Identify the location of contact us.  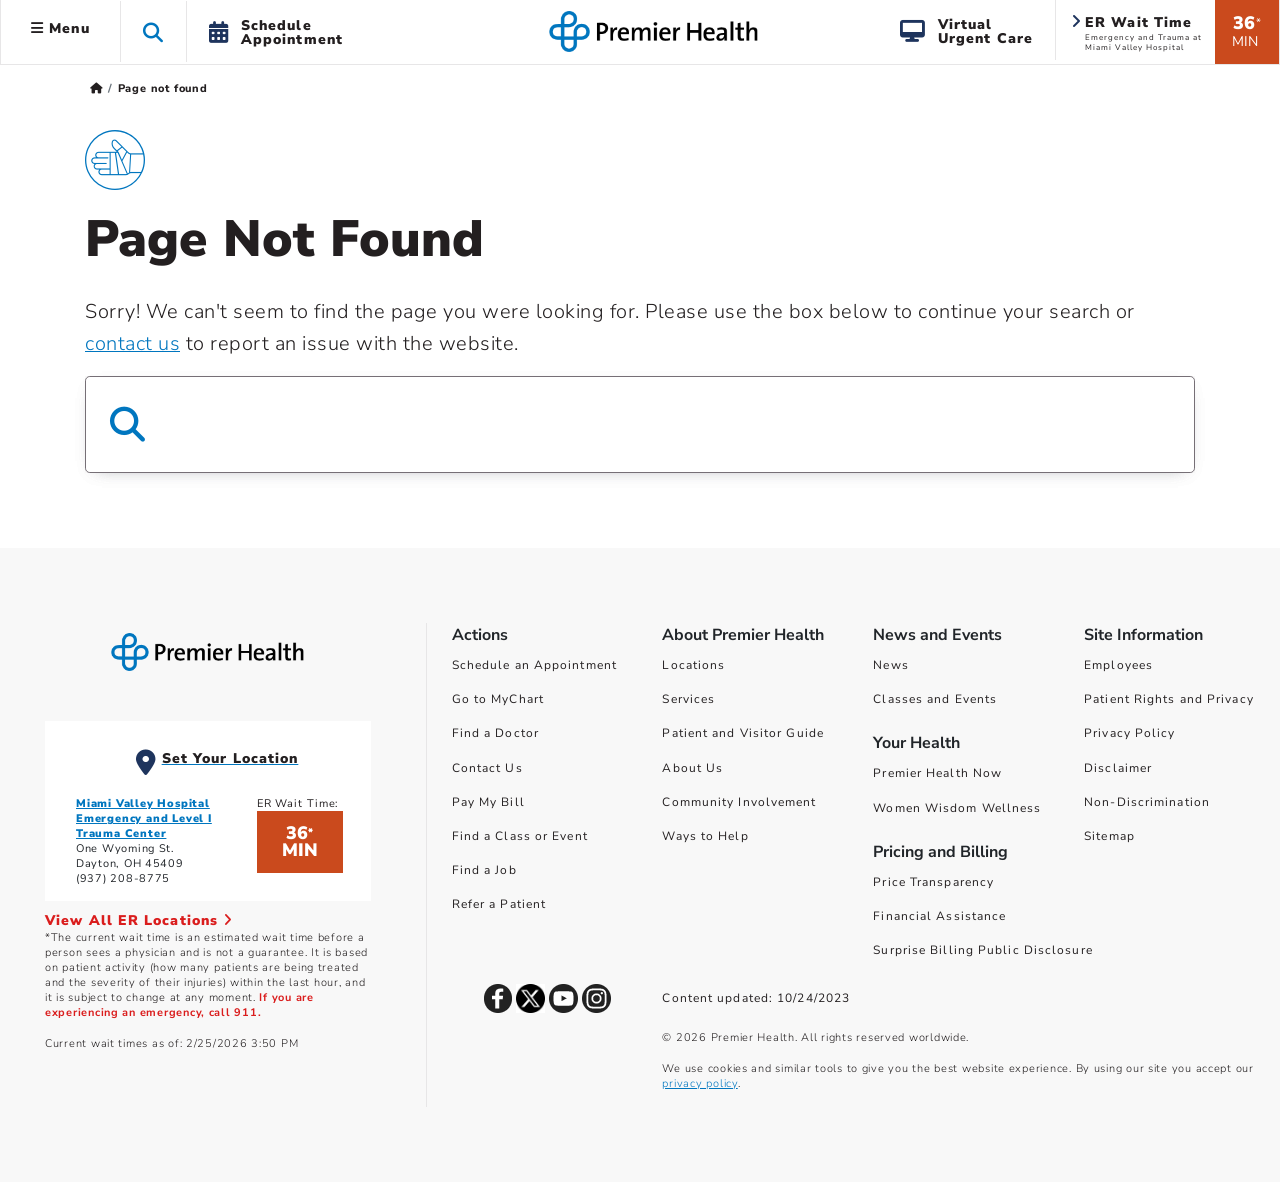
(132, 343).